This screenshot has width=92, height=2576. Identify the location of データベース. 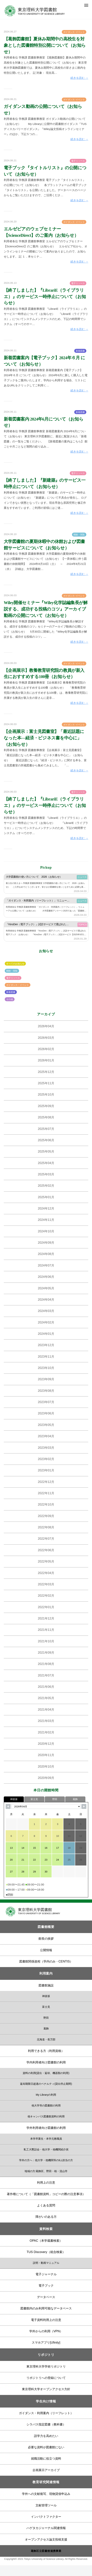
(46, 2297).